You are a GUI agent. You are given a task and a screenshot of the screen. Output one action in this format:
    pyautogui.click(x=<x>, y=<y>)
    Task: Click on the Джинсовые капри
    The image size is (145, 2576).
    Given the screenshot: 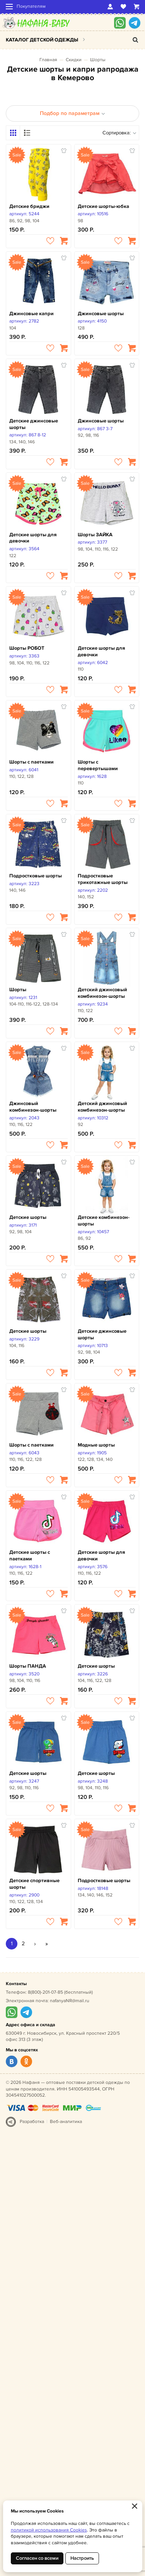 What is the action you would take?
    pyautogui.click(x=31, y=314)
    